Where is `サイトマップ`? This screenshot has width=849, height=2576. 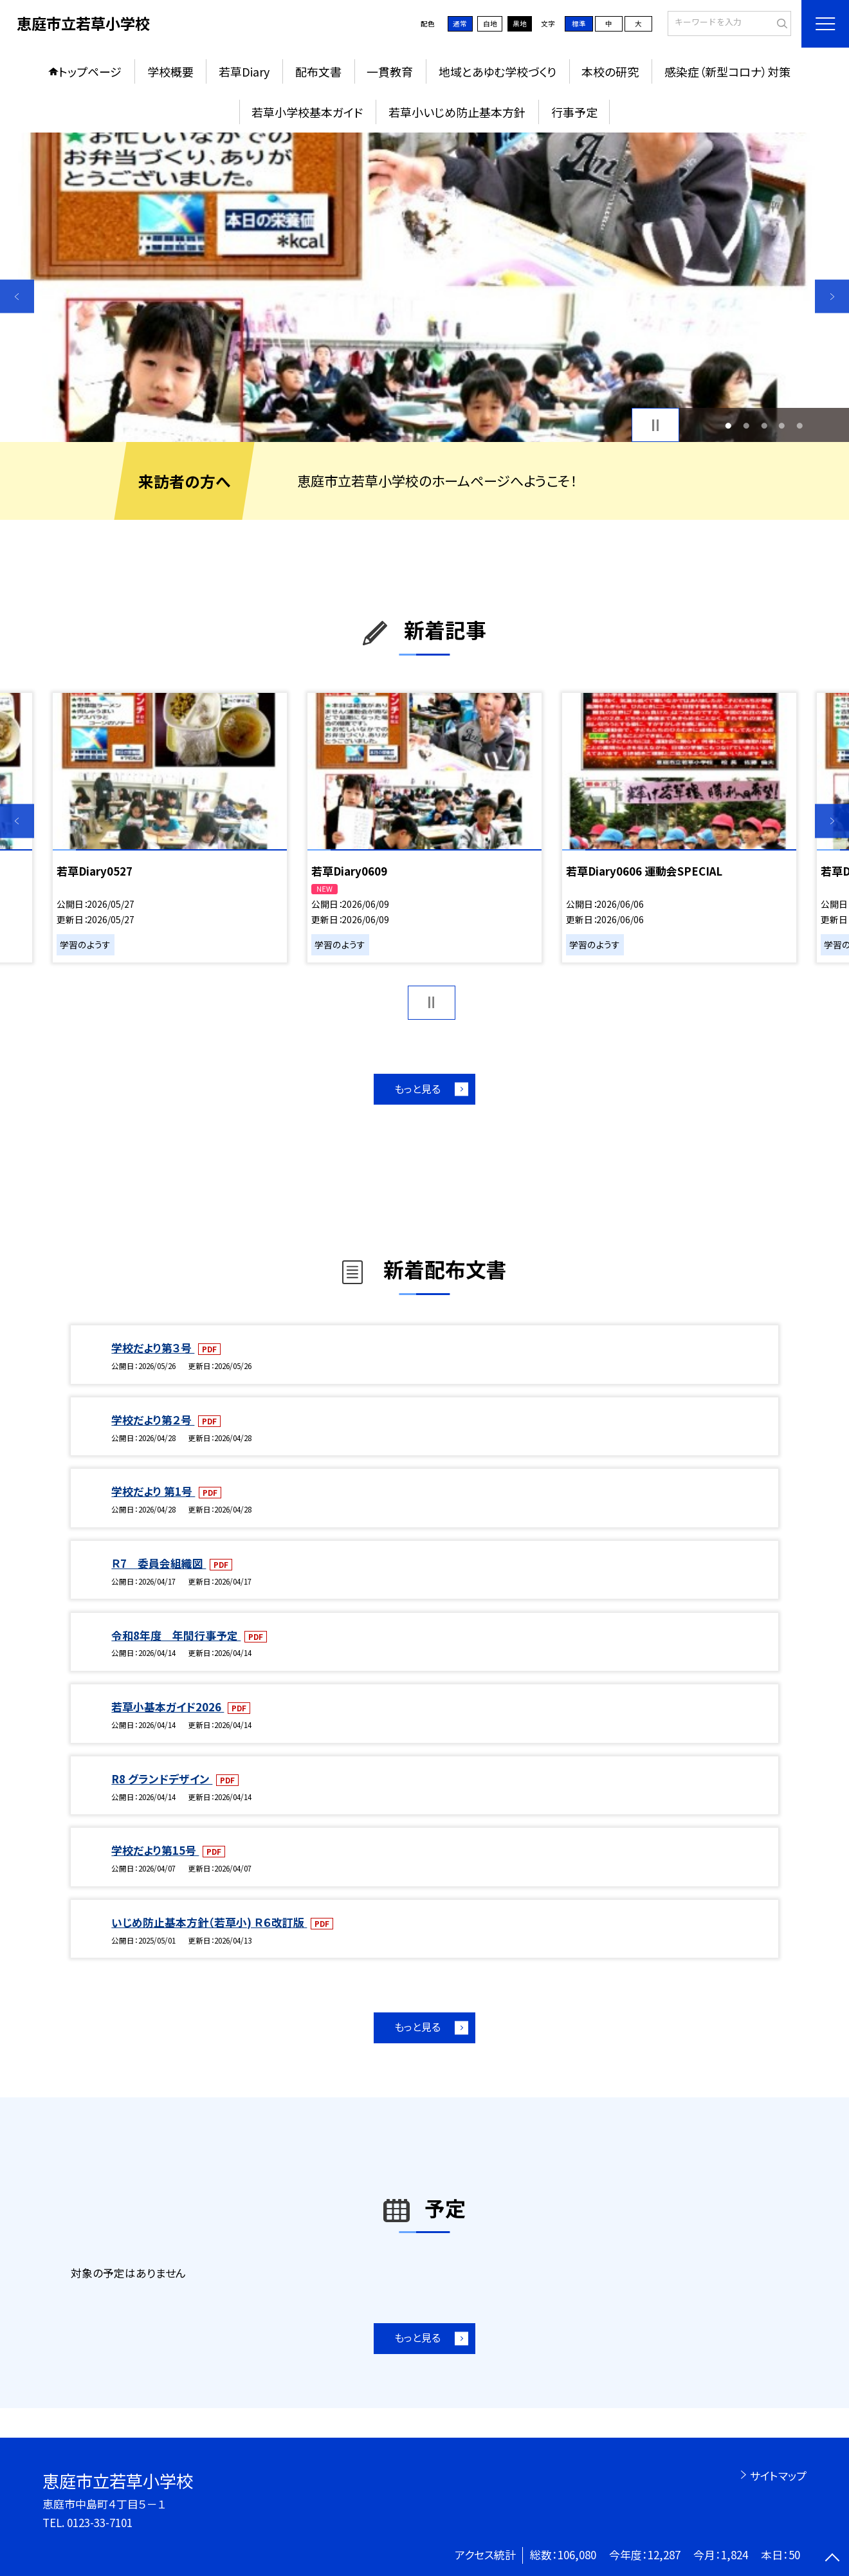
サイトマップ is located at coordinates (778, 2475).